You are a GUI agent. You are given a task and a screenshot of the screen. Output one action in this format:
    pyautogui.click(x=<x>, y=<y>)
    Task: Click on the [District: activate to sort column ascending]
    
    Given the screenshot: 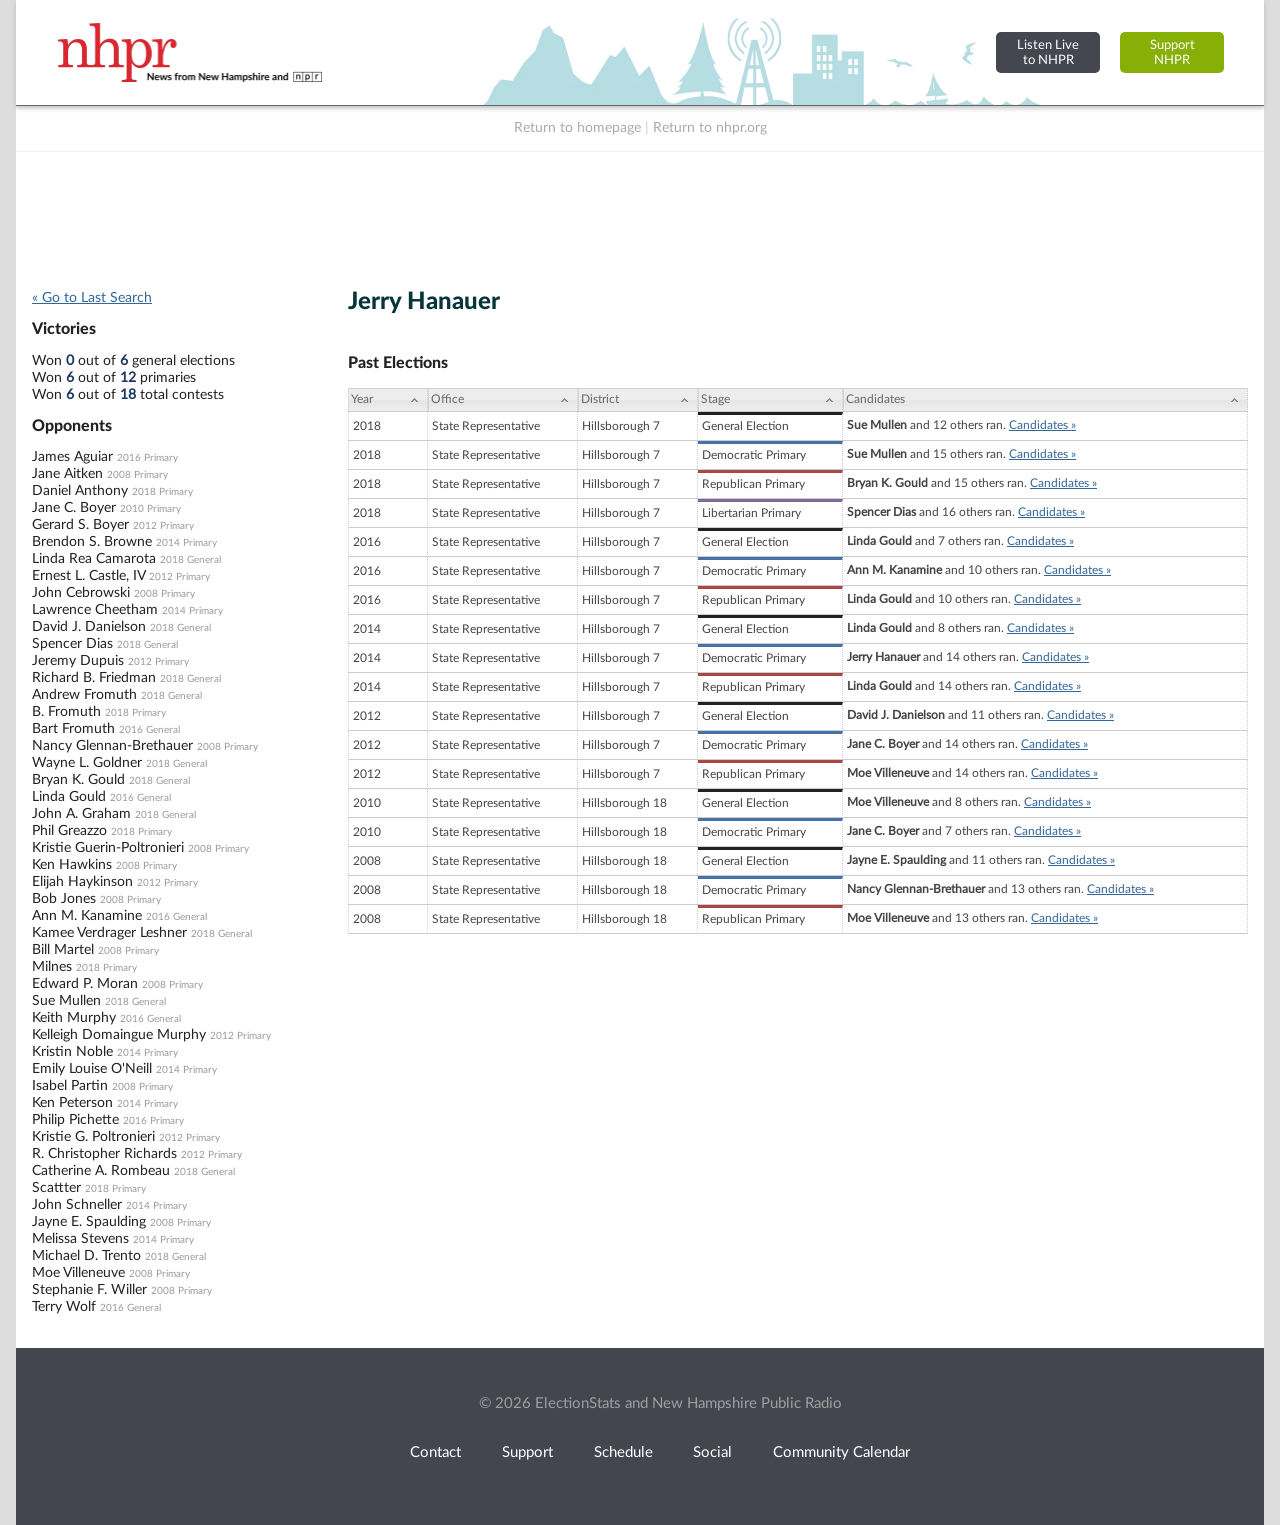 What is the action you would take?
    pyautogui.click(x=638, y=400)
    